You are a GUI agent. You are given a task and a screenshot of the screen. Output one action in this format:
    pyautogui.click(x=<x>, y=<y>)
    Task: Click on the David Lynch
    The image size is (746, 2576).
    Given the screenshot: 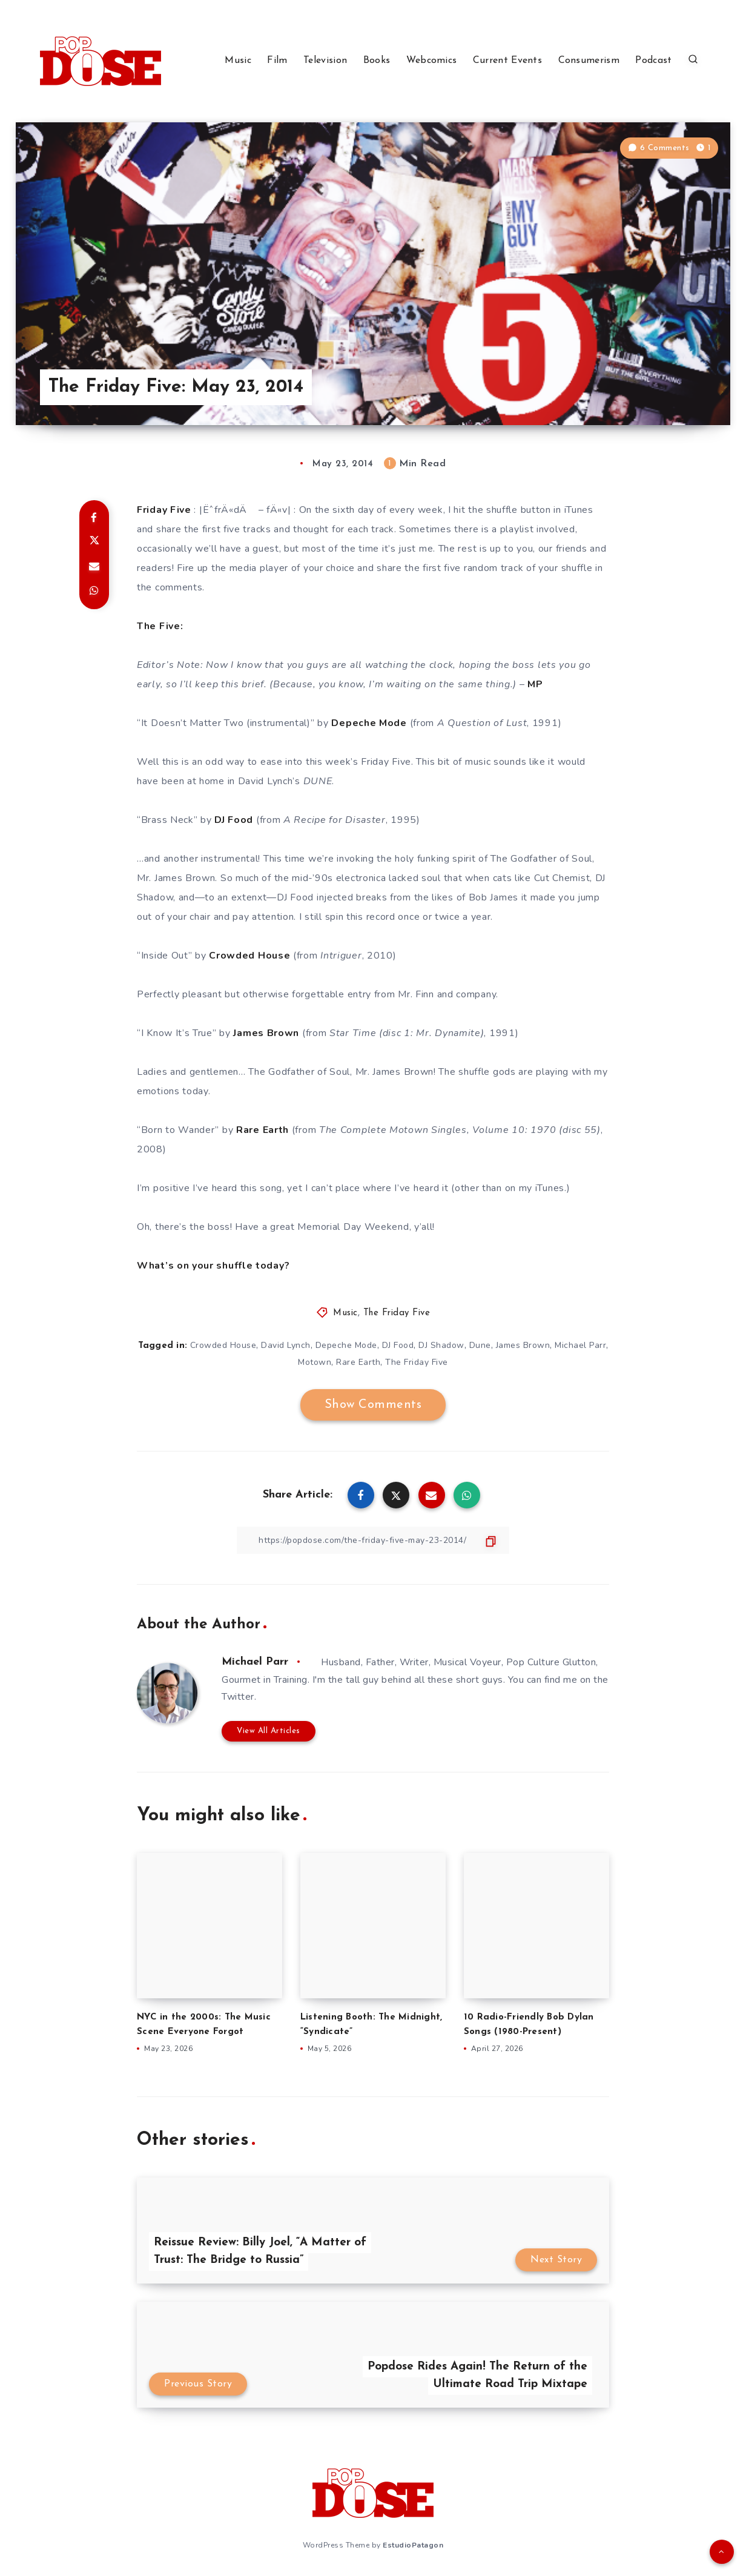 What is the action you would take?
    pyautogui.click(x=286, y=1345)
    